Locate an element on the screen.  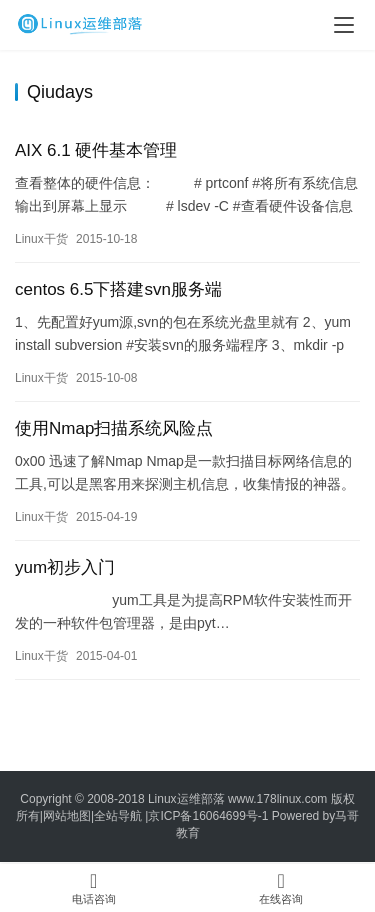
网站地图 is located at coordinates (67, 816).